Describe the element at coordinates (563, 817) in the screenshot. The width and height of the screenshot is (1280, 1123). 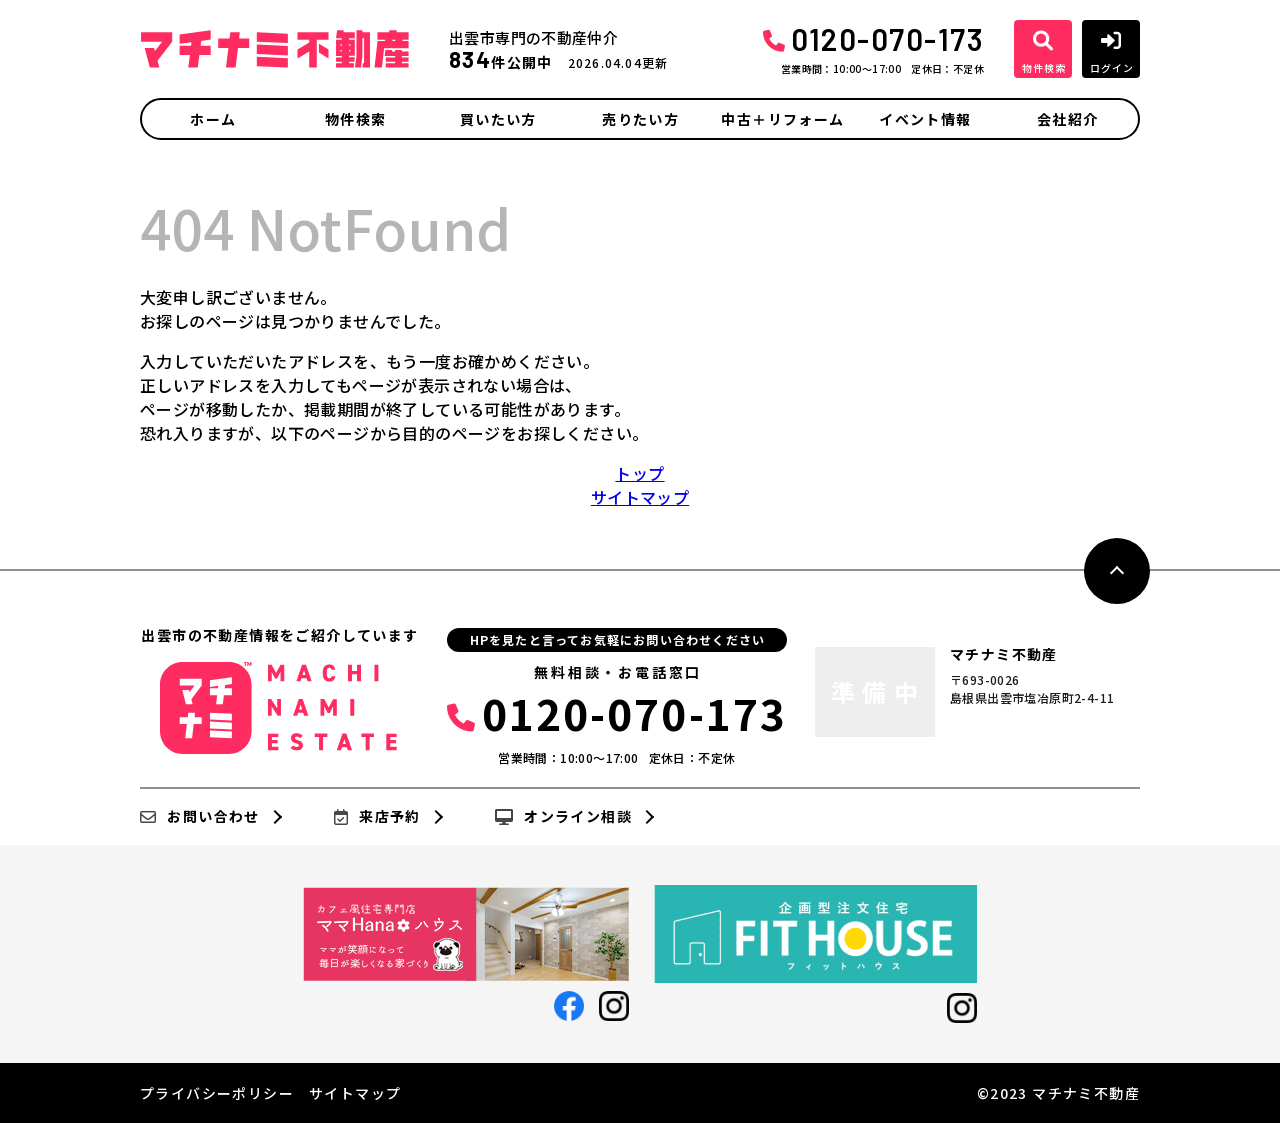
I see `オンライン相談` at that location.